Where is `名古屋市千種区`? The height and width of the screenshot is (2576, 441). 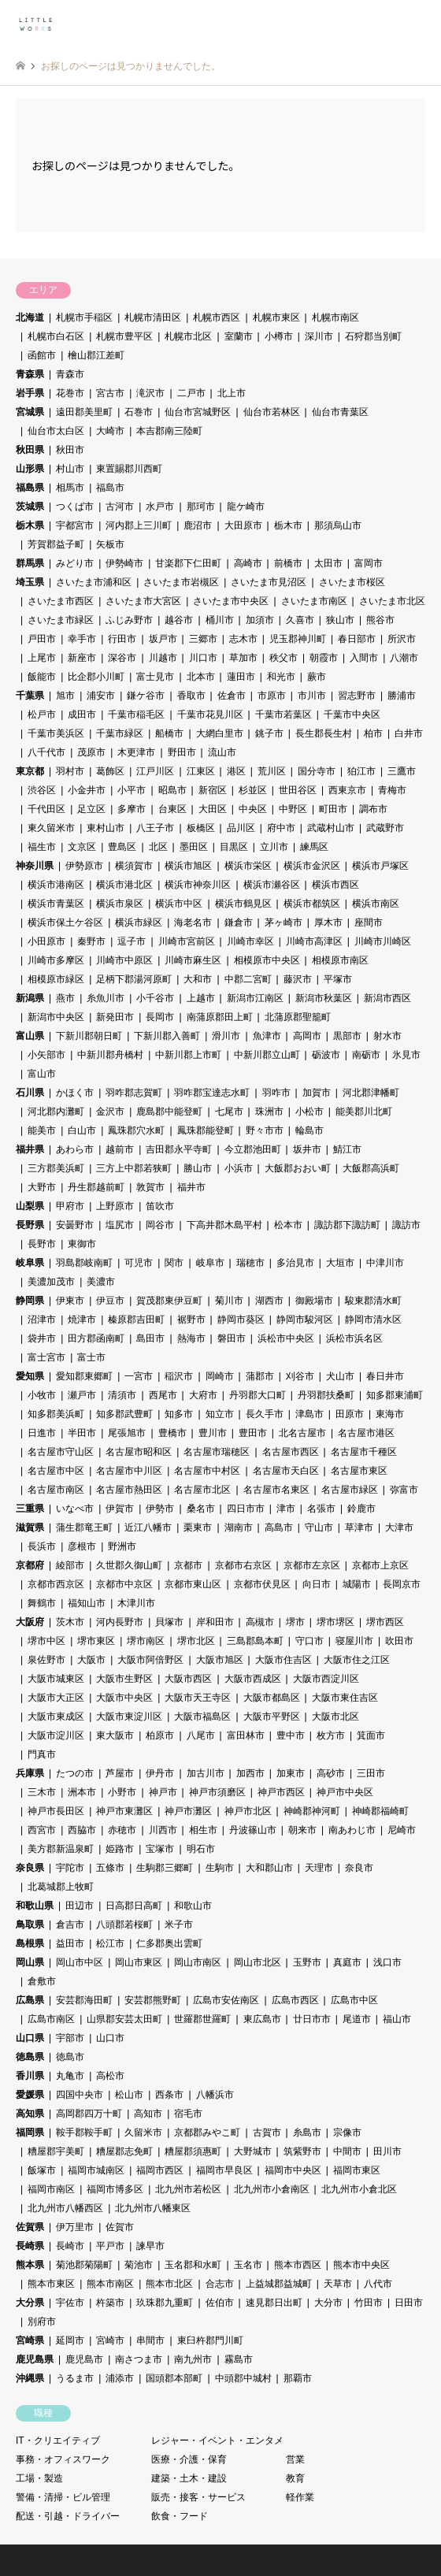 名古屋市千種区 is located at coordinates (364, 1451).